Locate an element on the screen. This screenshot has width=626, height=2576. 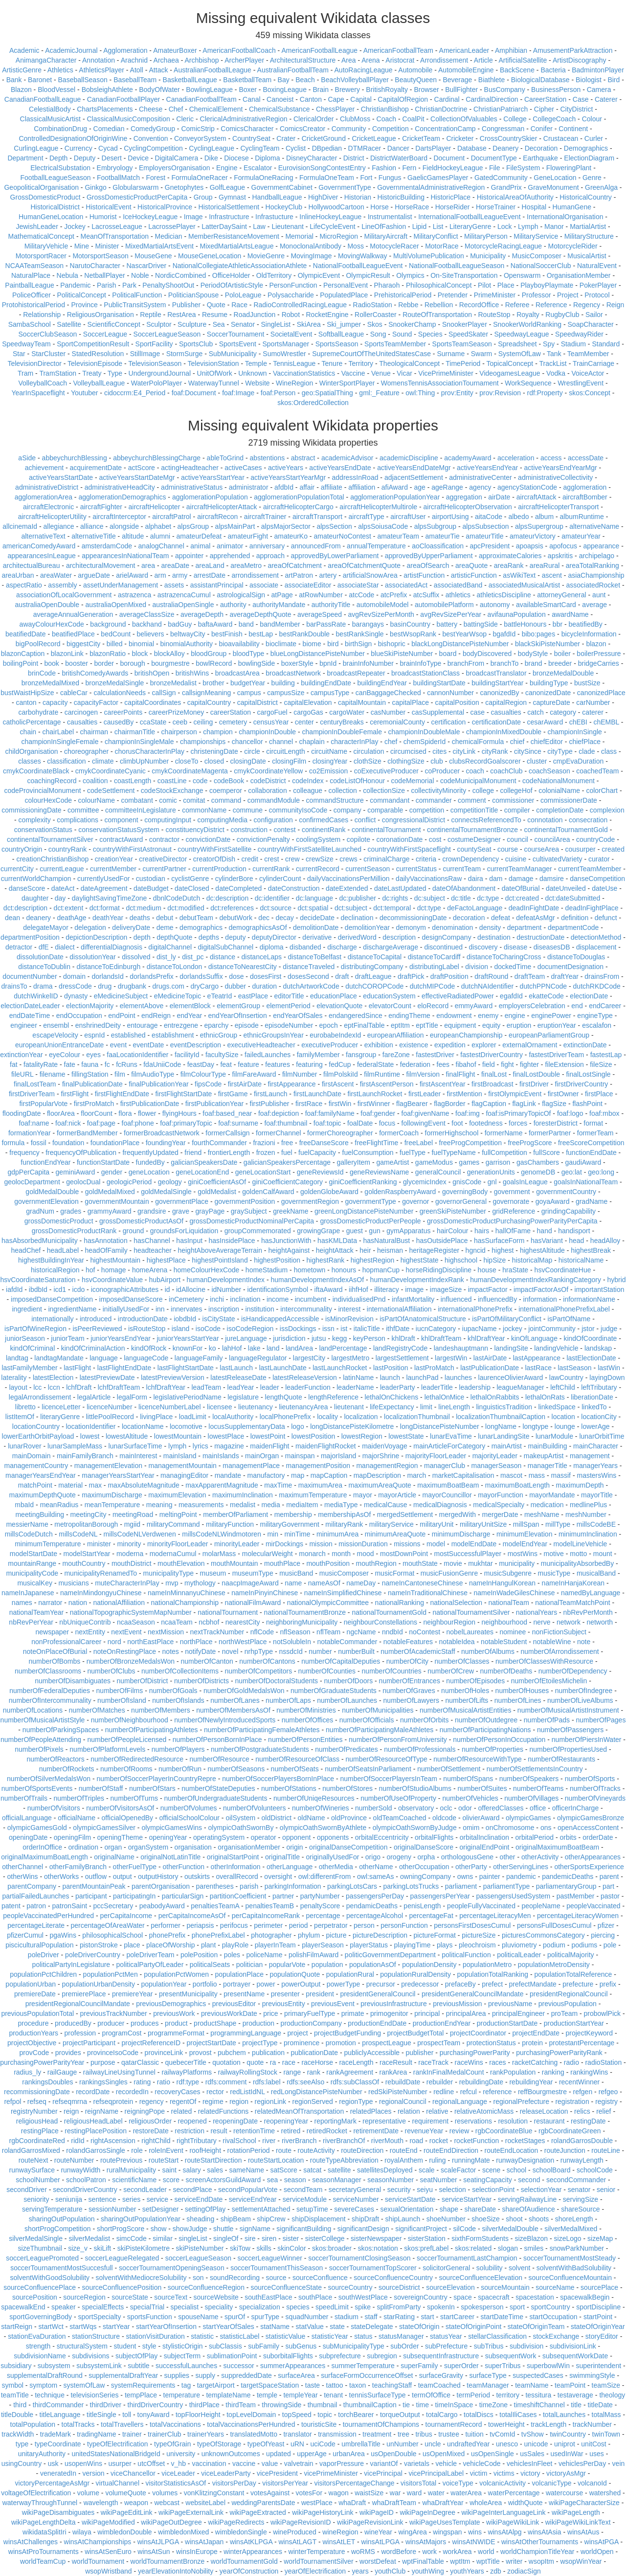
liberationDate is located at coordinates (592, 1397).